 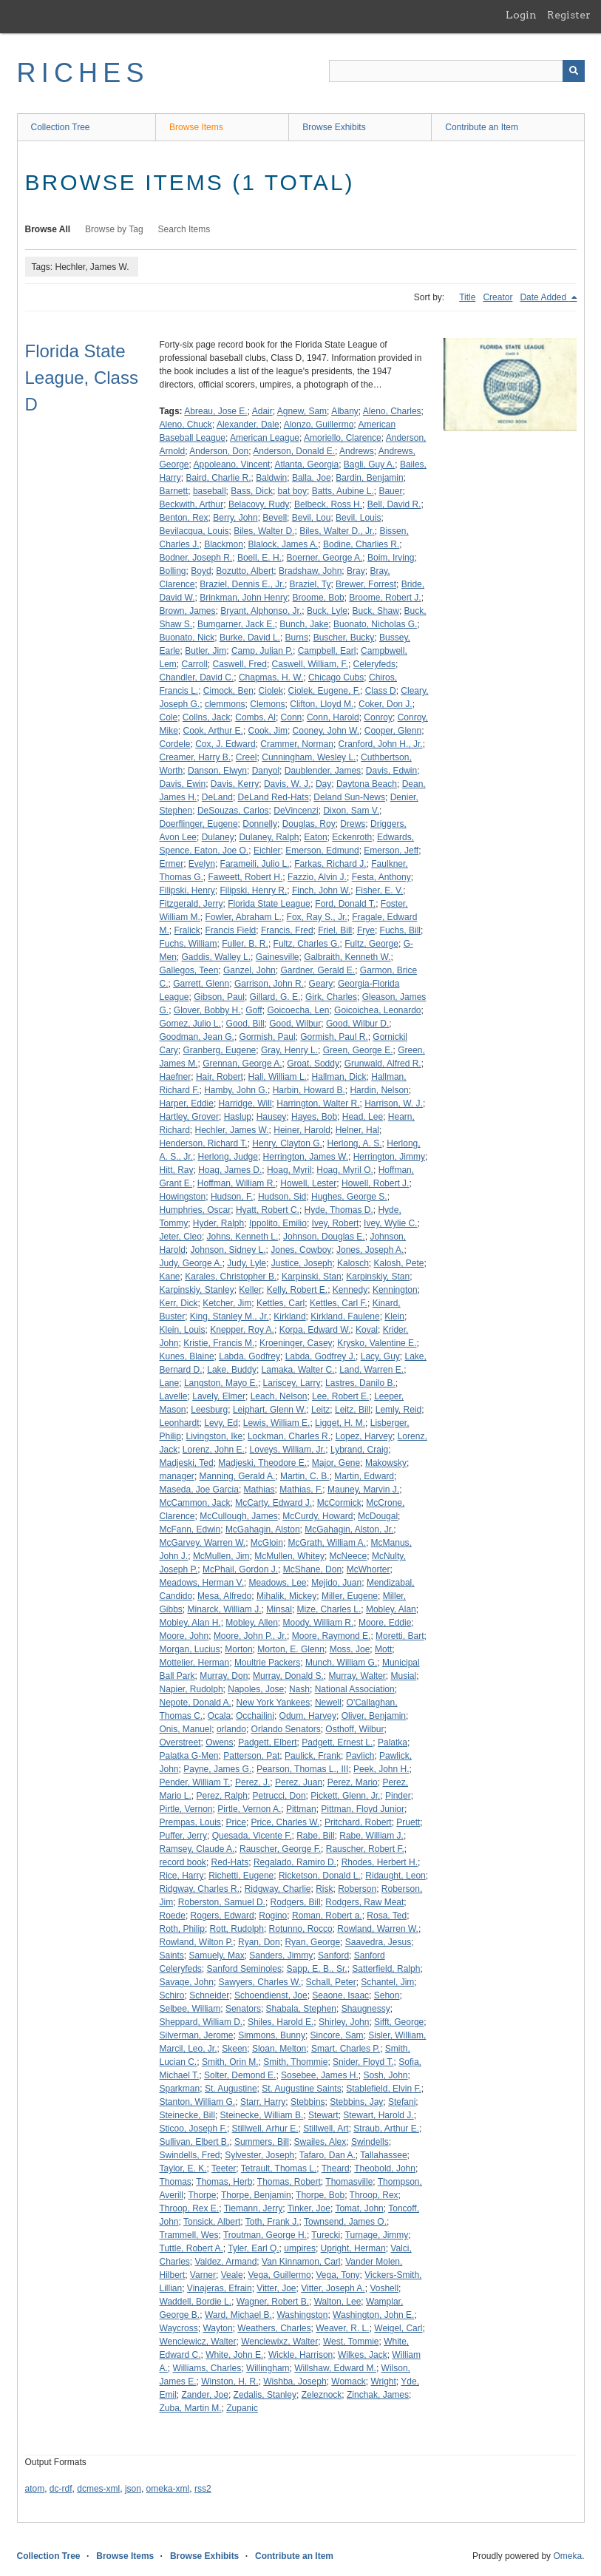 I want to click on Helner, Hal, so click(x=357, y=1130).